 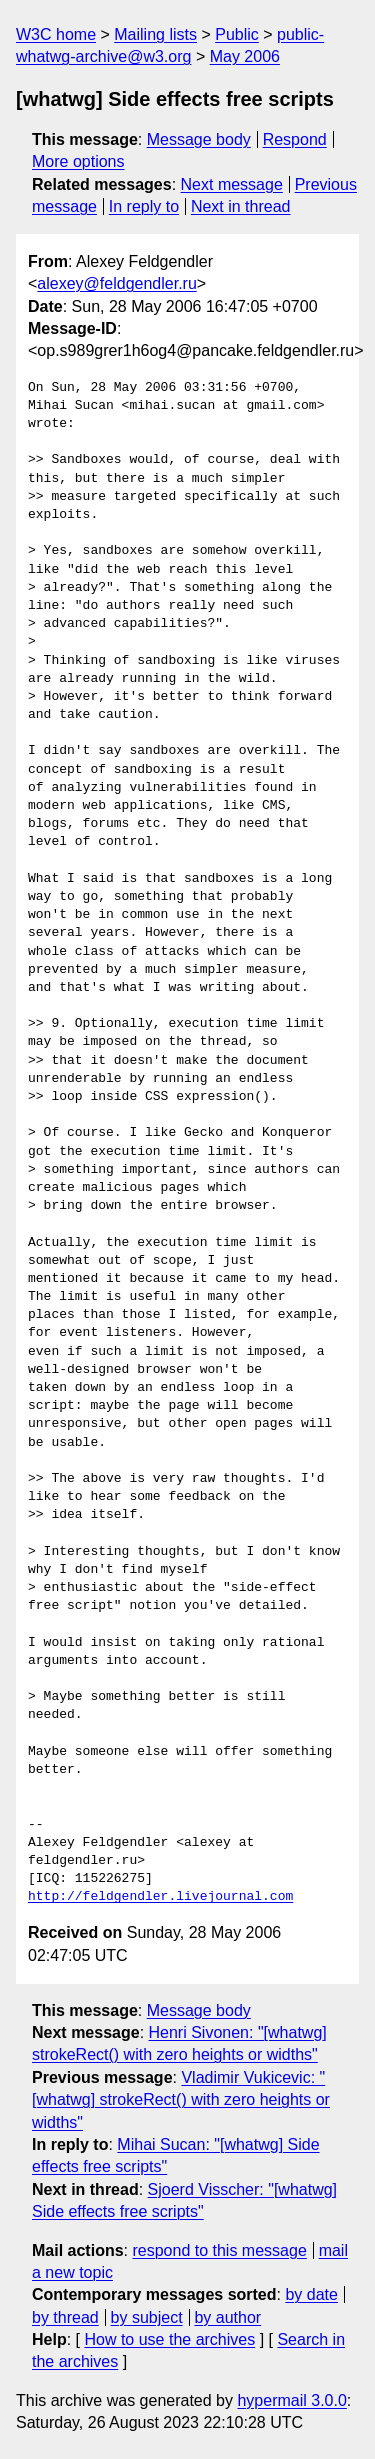 What do you see at coordinates (155, 34) in the screenshot?
I see `Mailing lists` at bounding box center [155, 34].